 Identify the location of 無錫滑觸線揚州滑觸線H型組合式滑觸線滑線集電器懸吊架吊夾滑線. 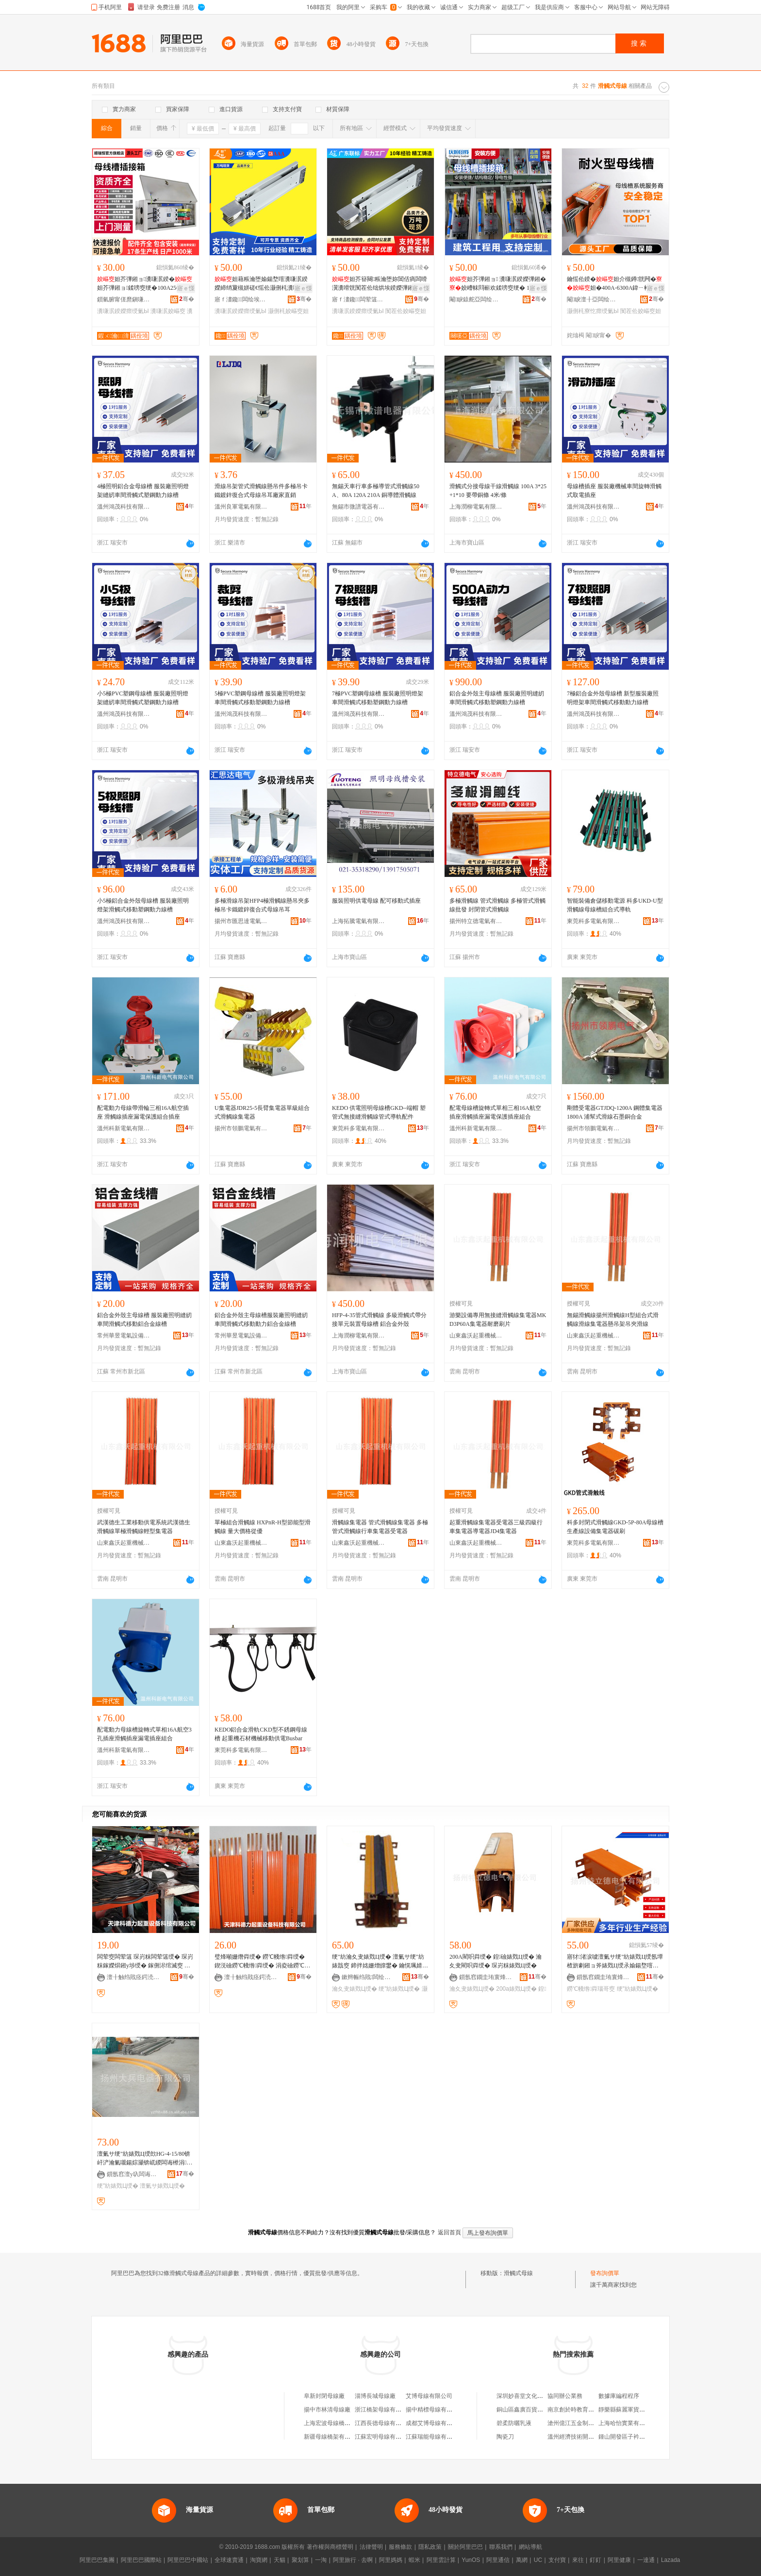
(613, 1319).